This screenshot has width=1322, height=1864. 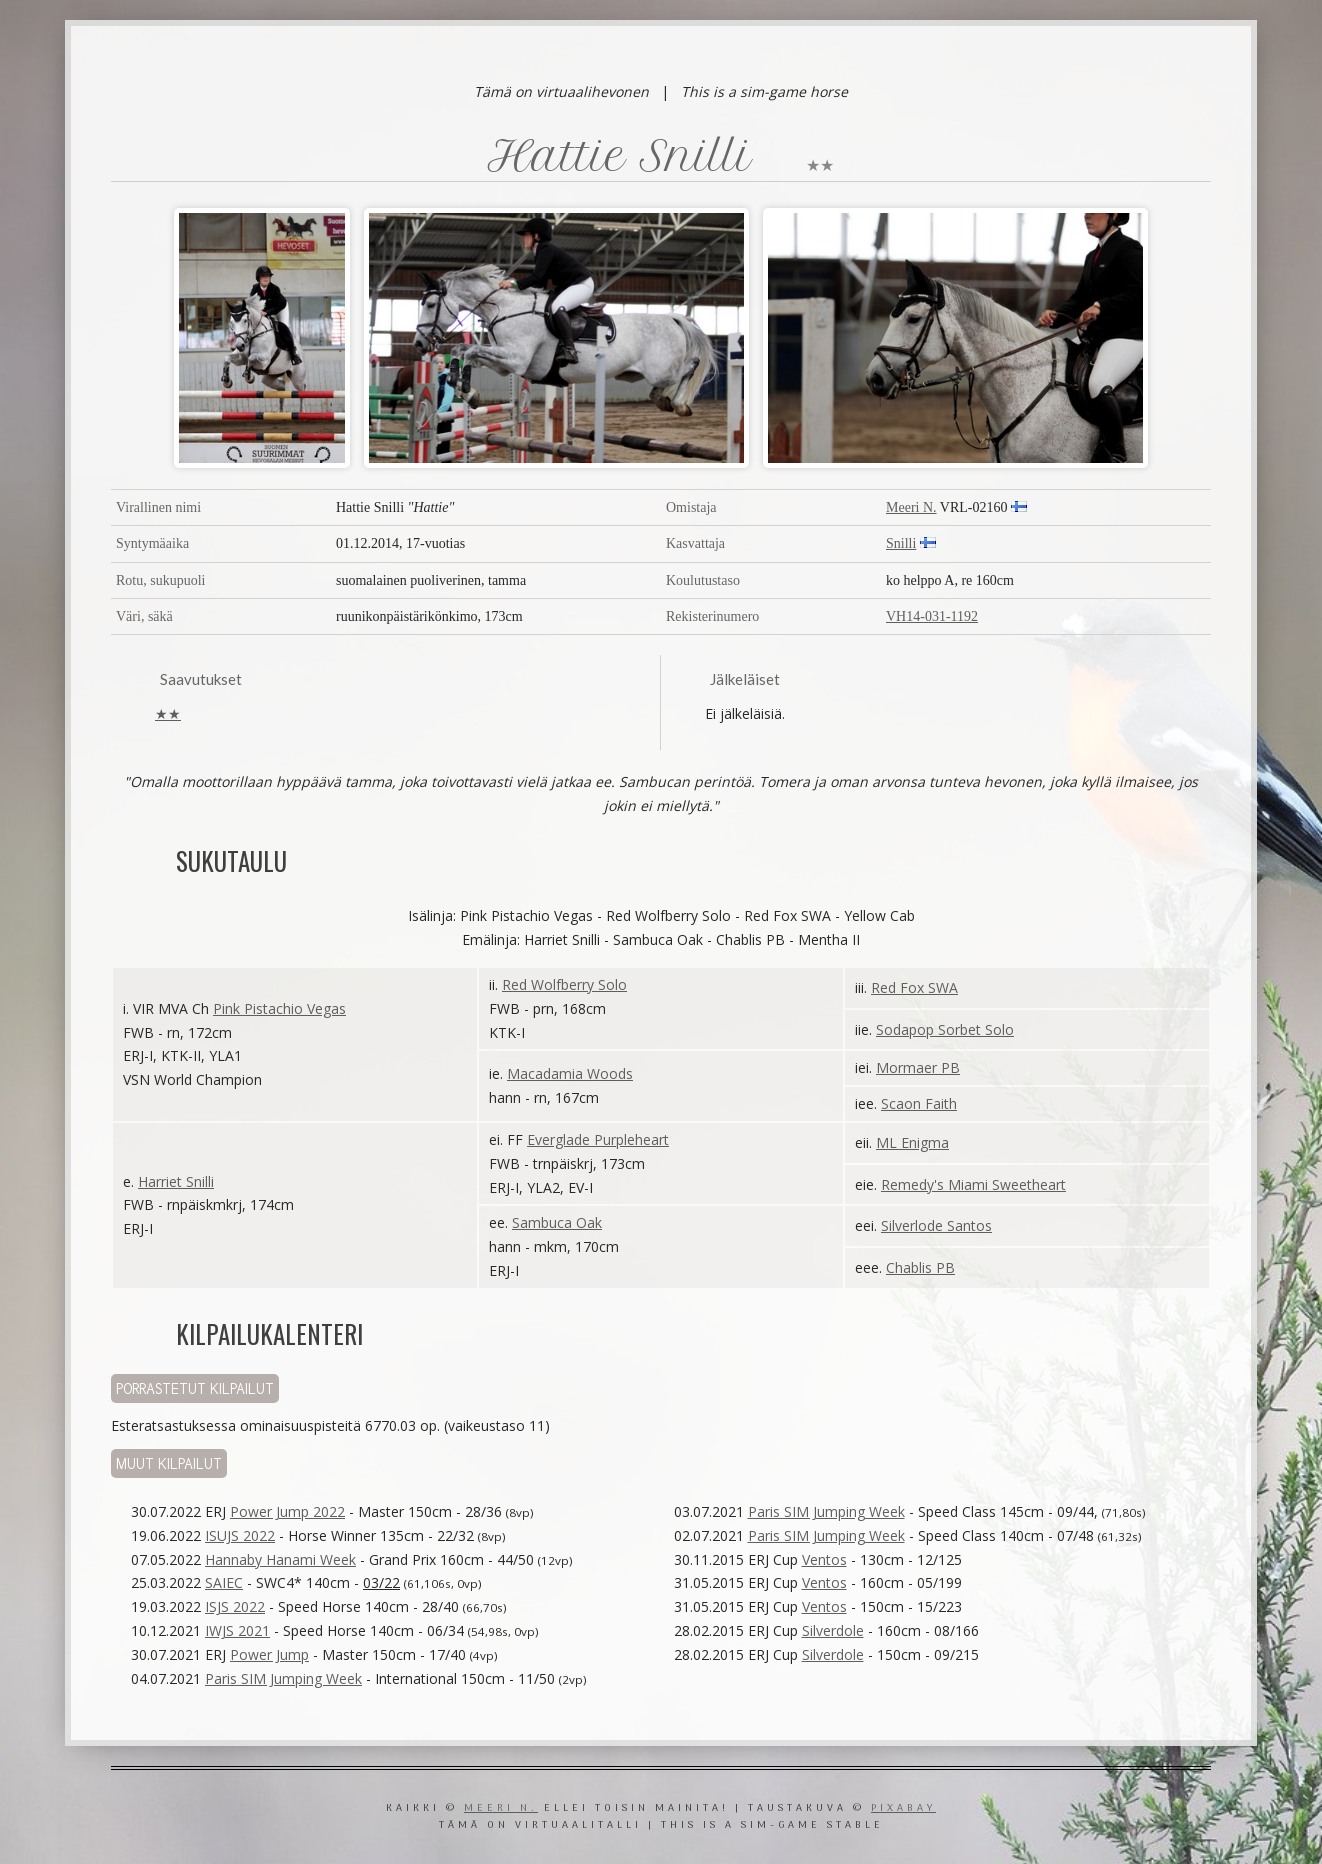 What do you see at coordinates (598, 1139) in the screenshot?
I see `Everglade Purpleheart` at bounding box center [598, 1139].